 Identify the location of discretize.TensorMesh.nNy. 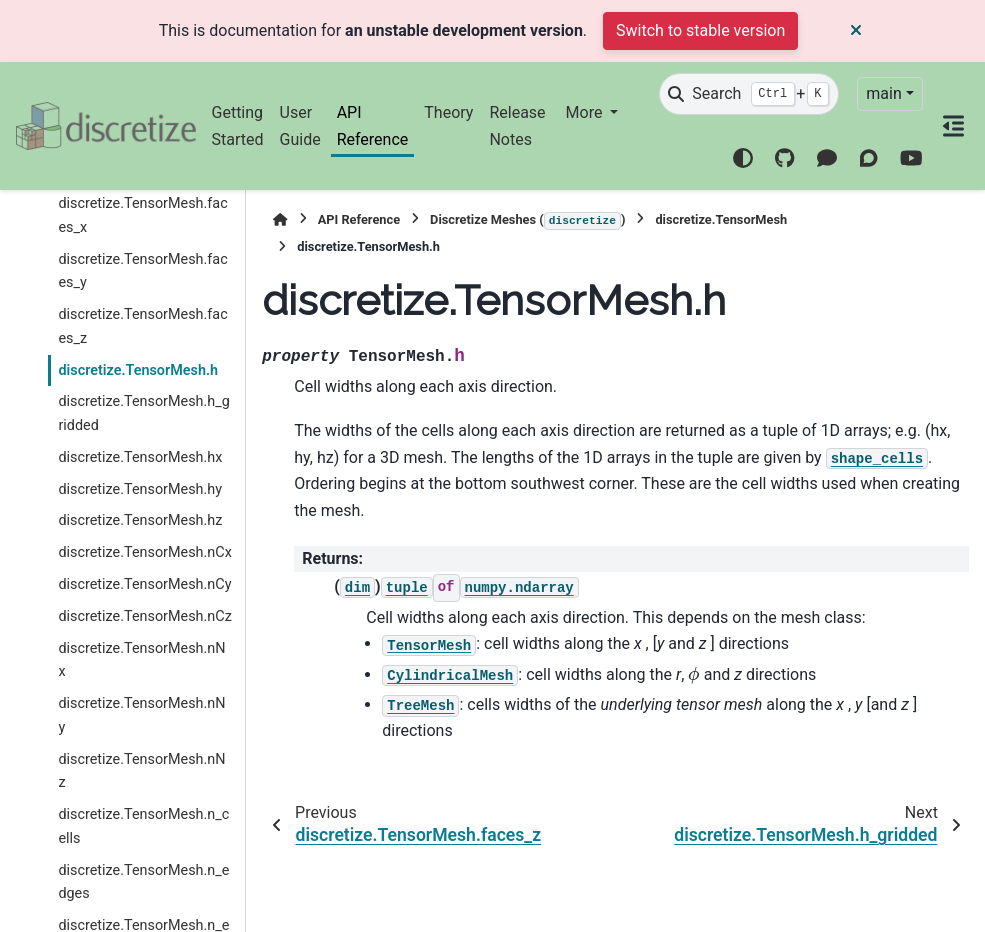
(141, 715).